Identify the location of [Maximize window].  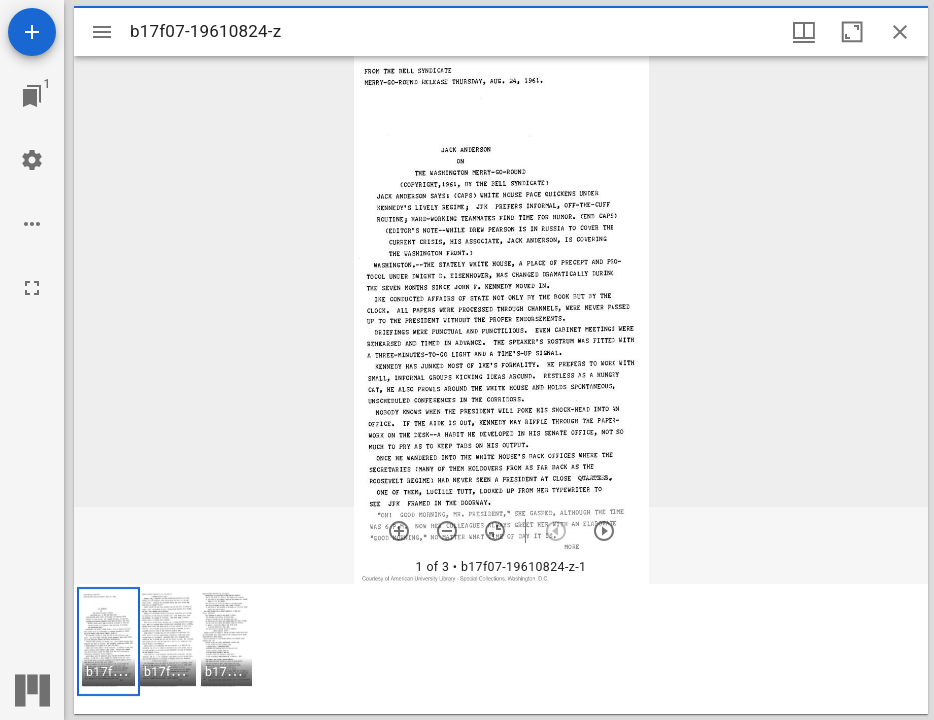
(852, 32).